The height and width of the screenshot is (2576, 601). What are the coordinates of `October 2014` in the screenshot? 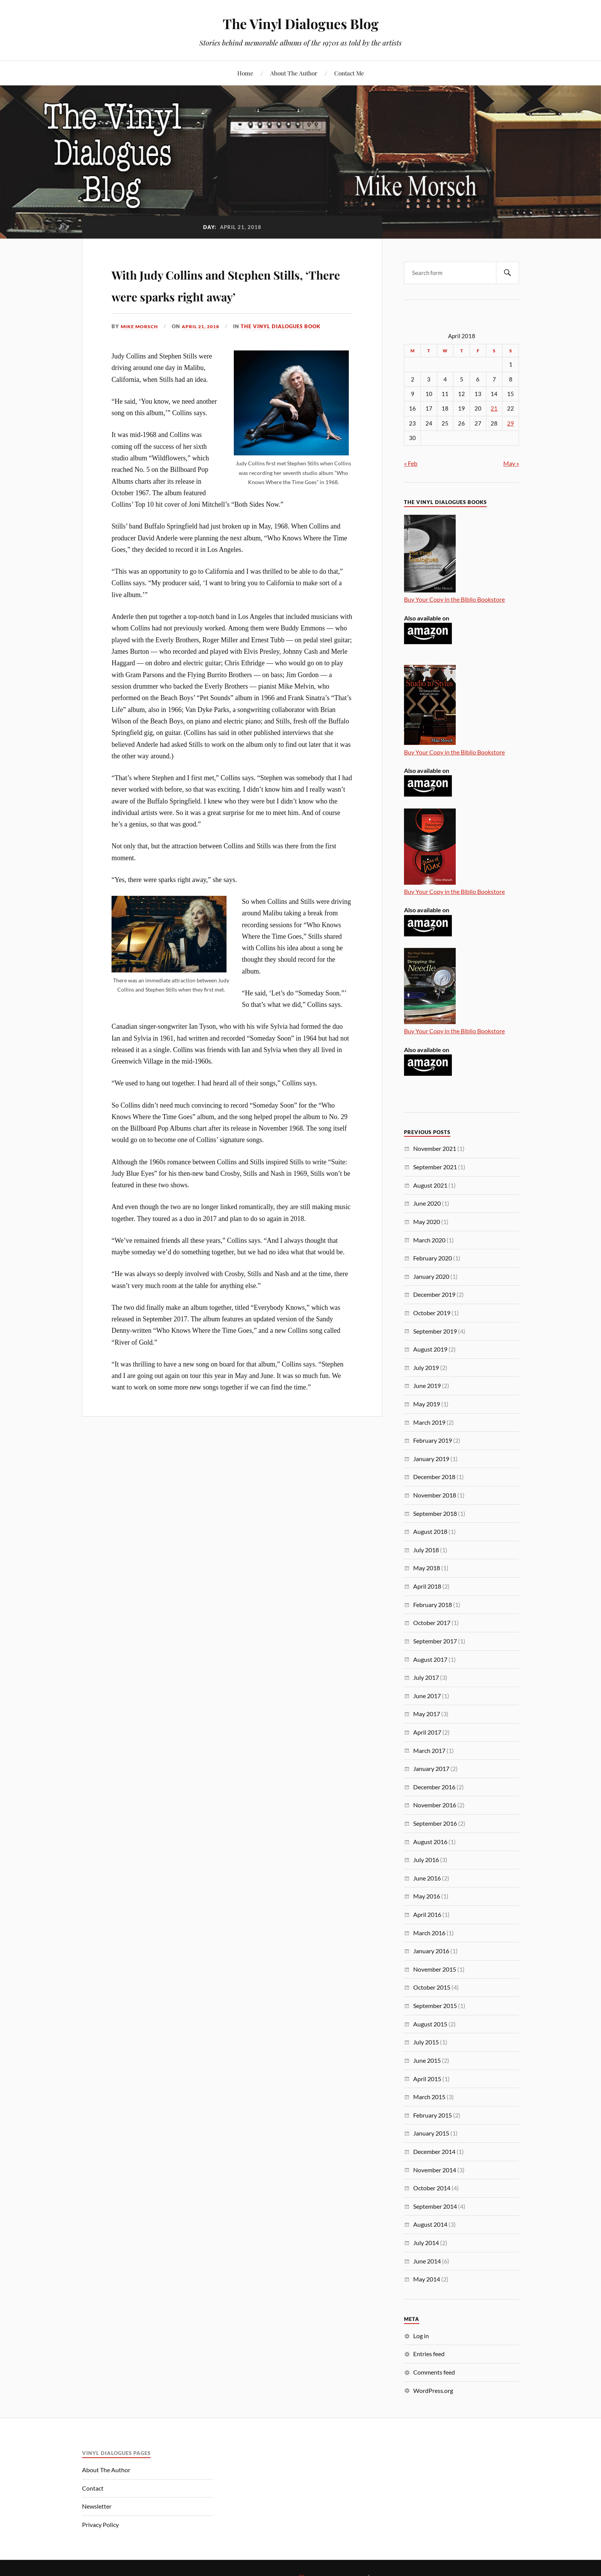 It's located at (431, 2187).